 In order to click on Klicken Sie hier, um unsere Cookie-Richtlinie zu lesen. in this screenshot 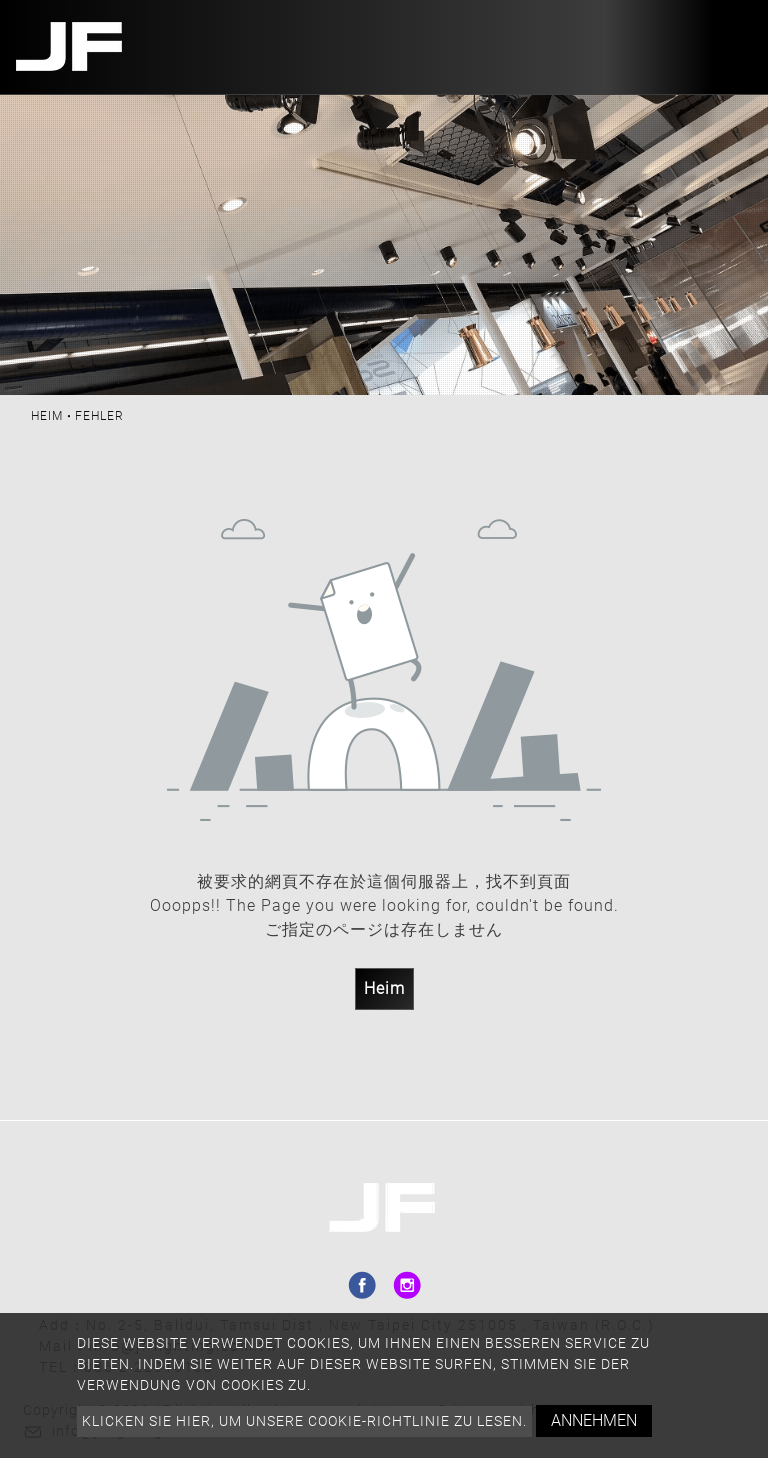, I will do `click(304, 1421)`.